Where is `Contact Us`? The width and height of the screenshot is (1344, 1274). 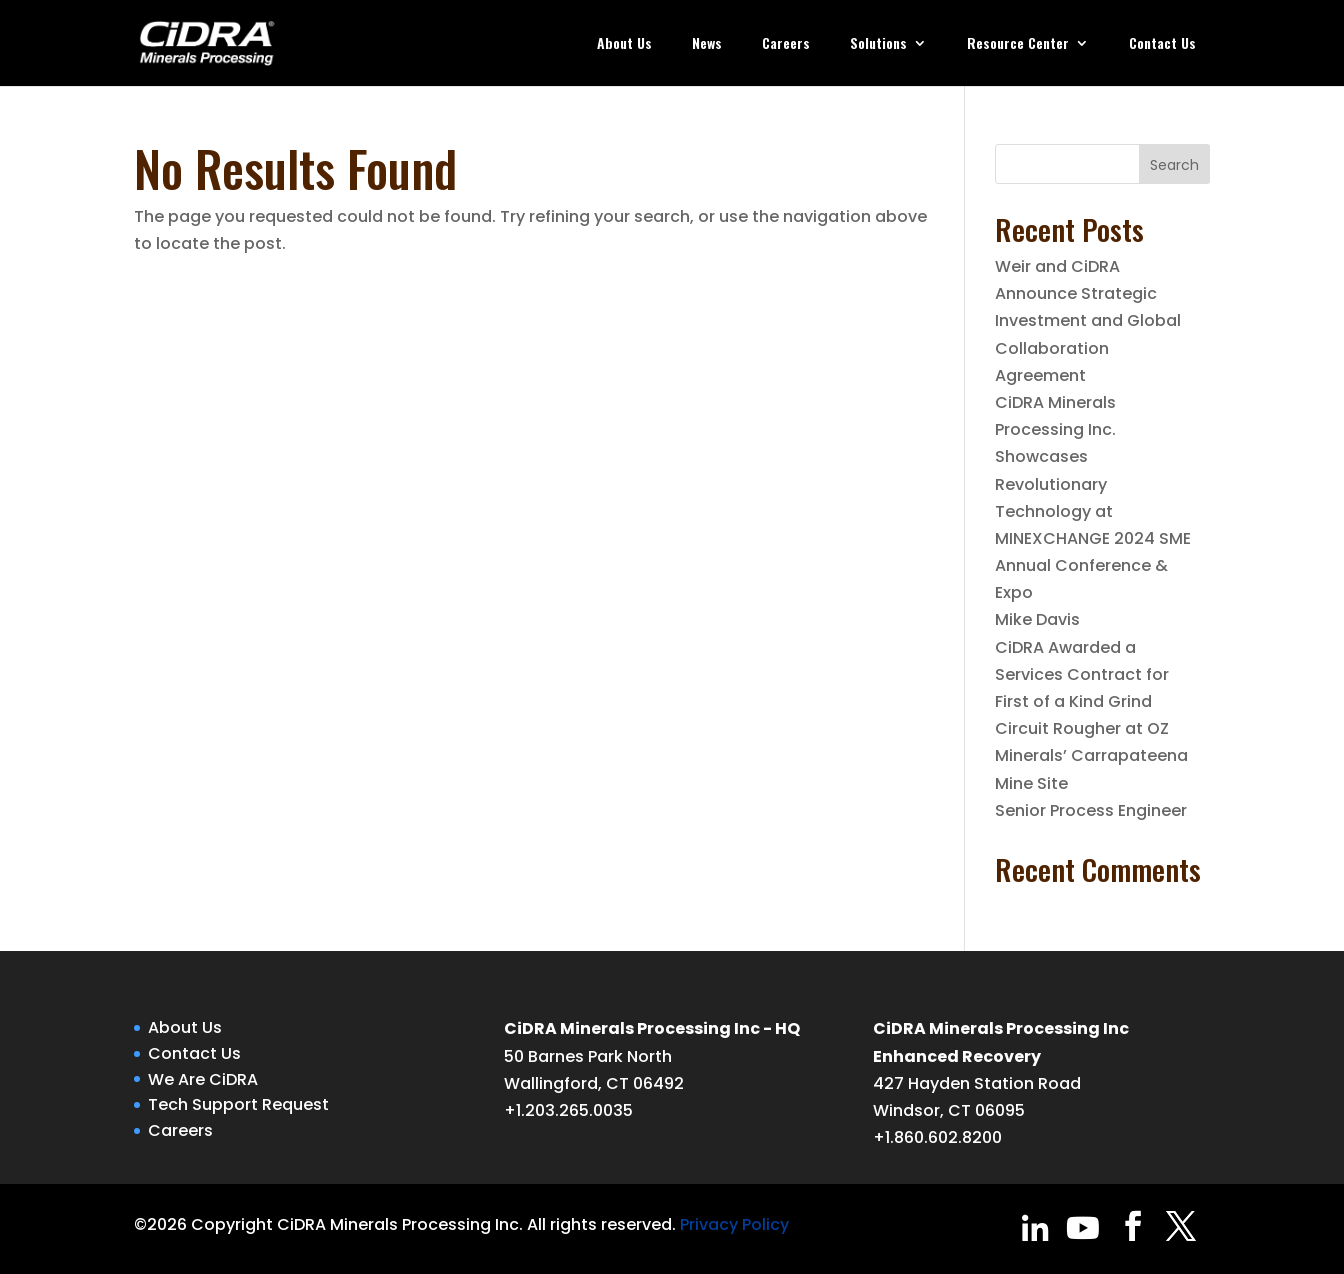 Contact Us is located at coordinates (1162, 44).